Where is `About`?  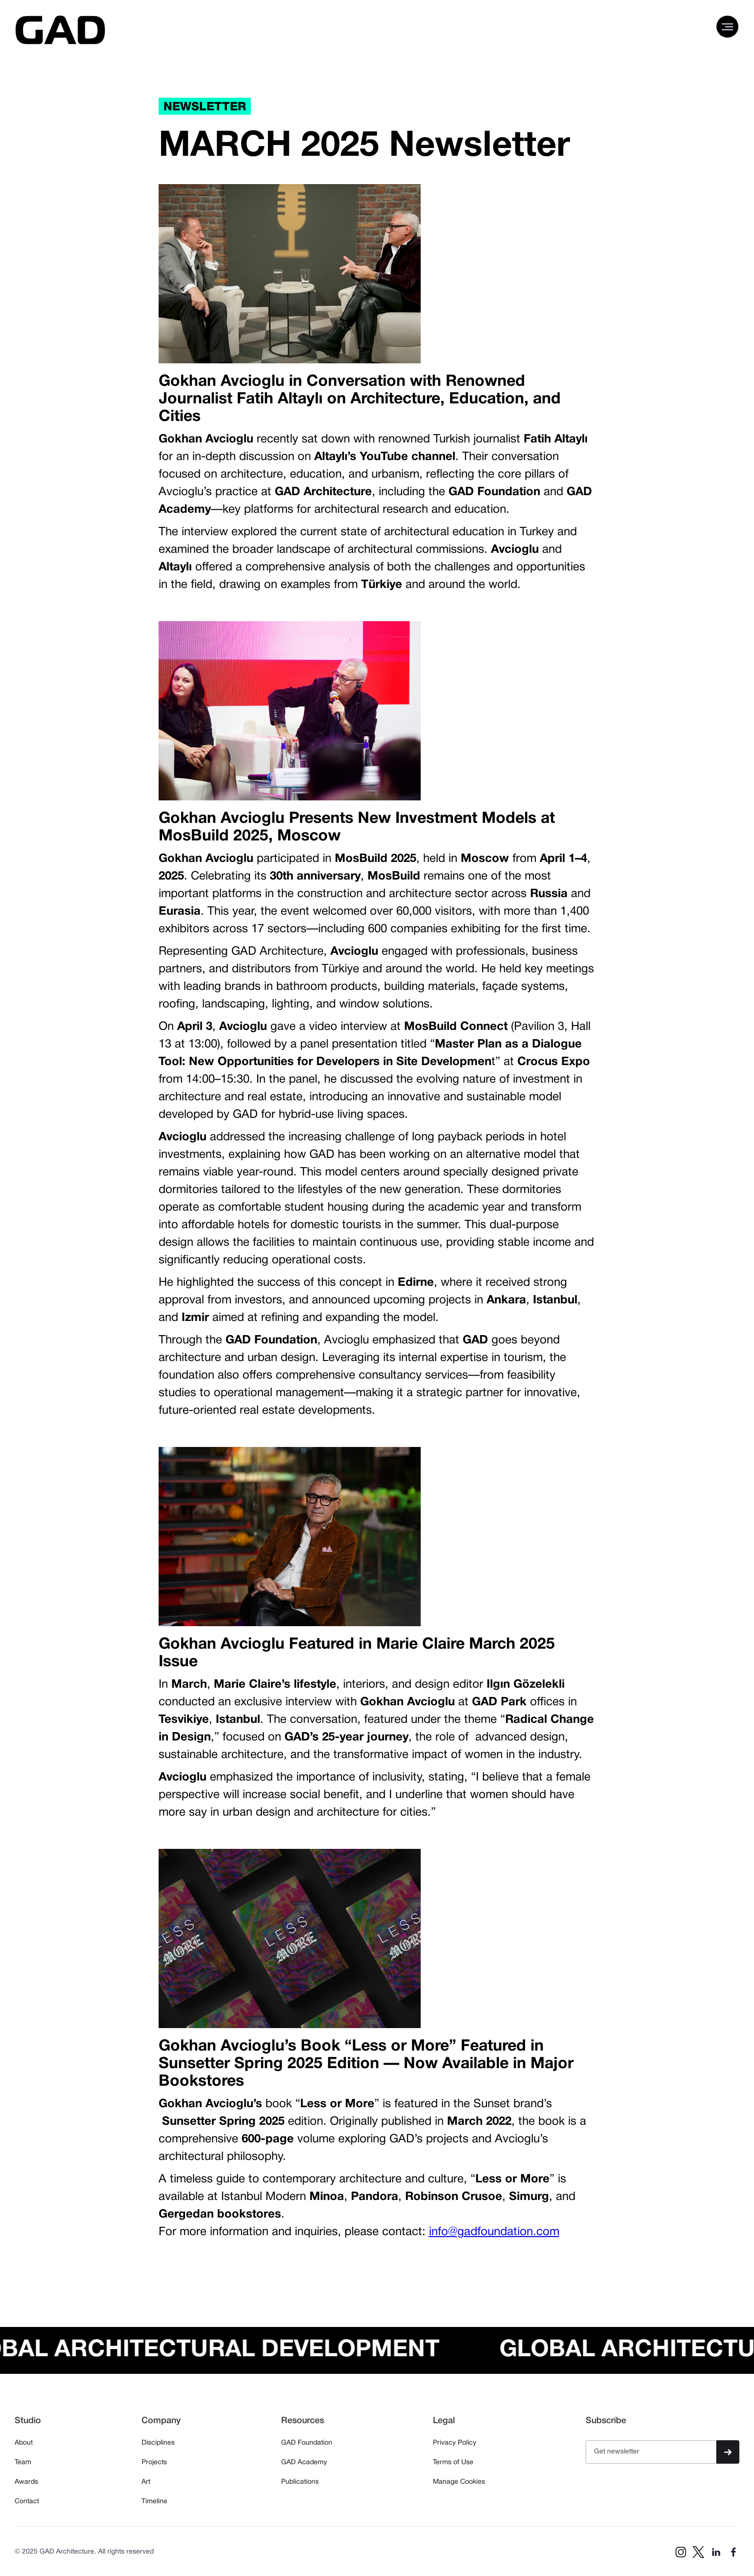
About is located at coordinates (24, 2443).